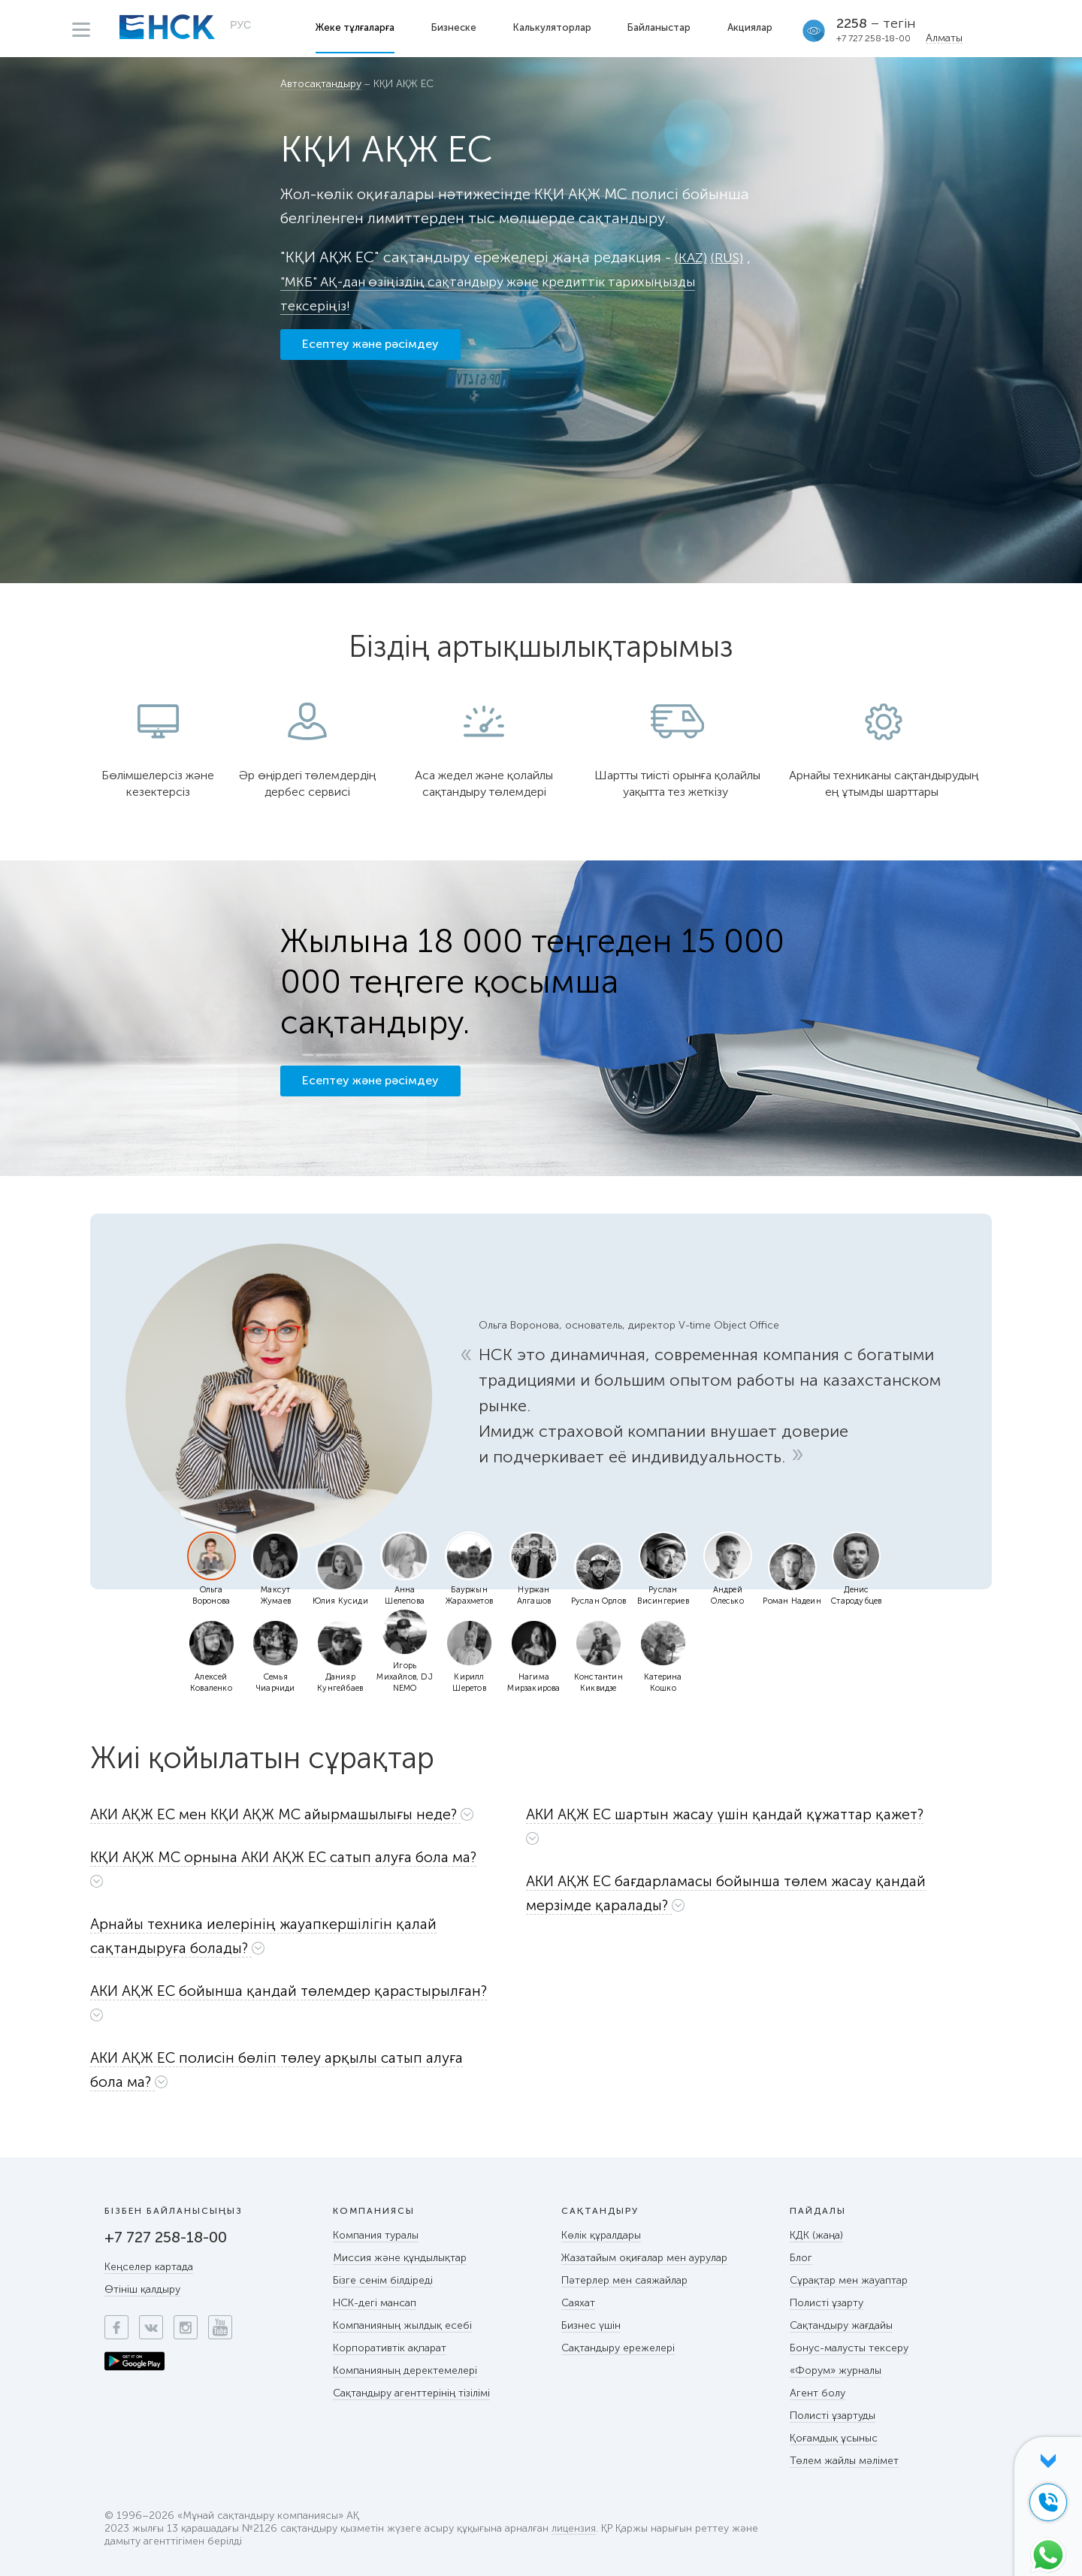 This screenshot has width=1082, height=2576. Describe the element at coordinates (601, 2235) in the screenshot. I see `Көлік құралдары` at that location.